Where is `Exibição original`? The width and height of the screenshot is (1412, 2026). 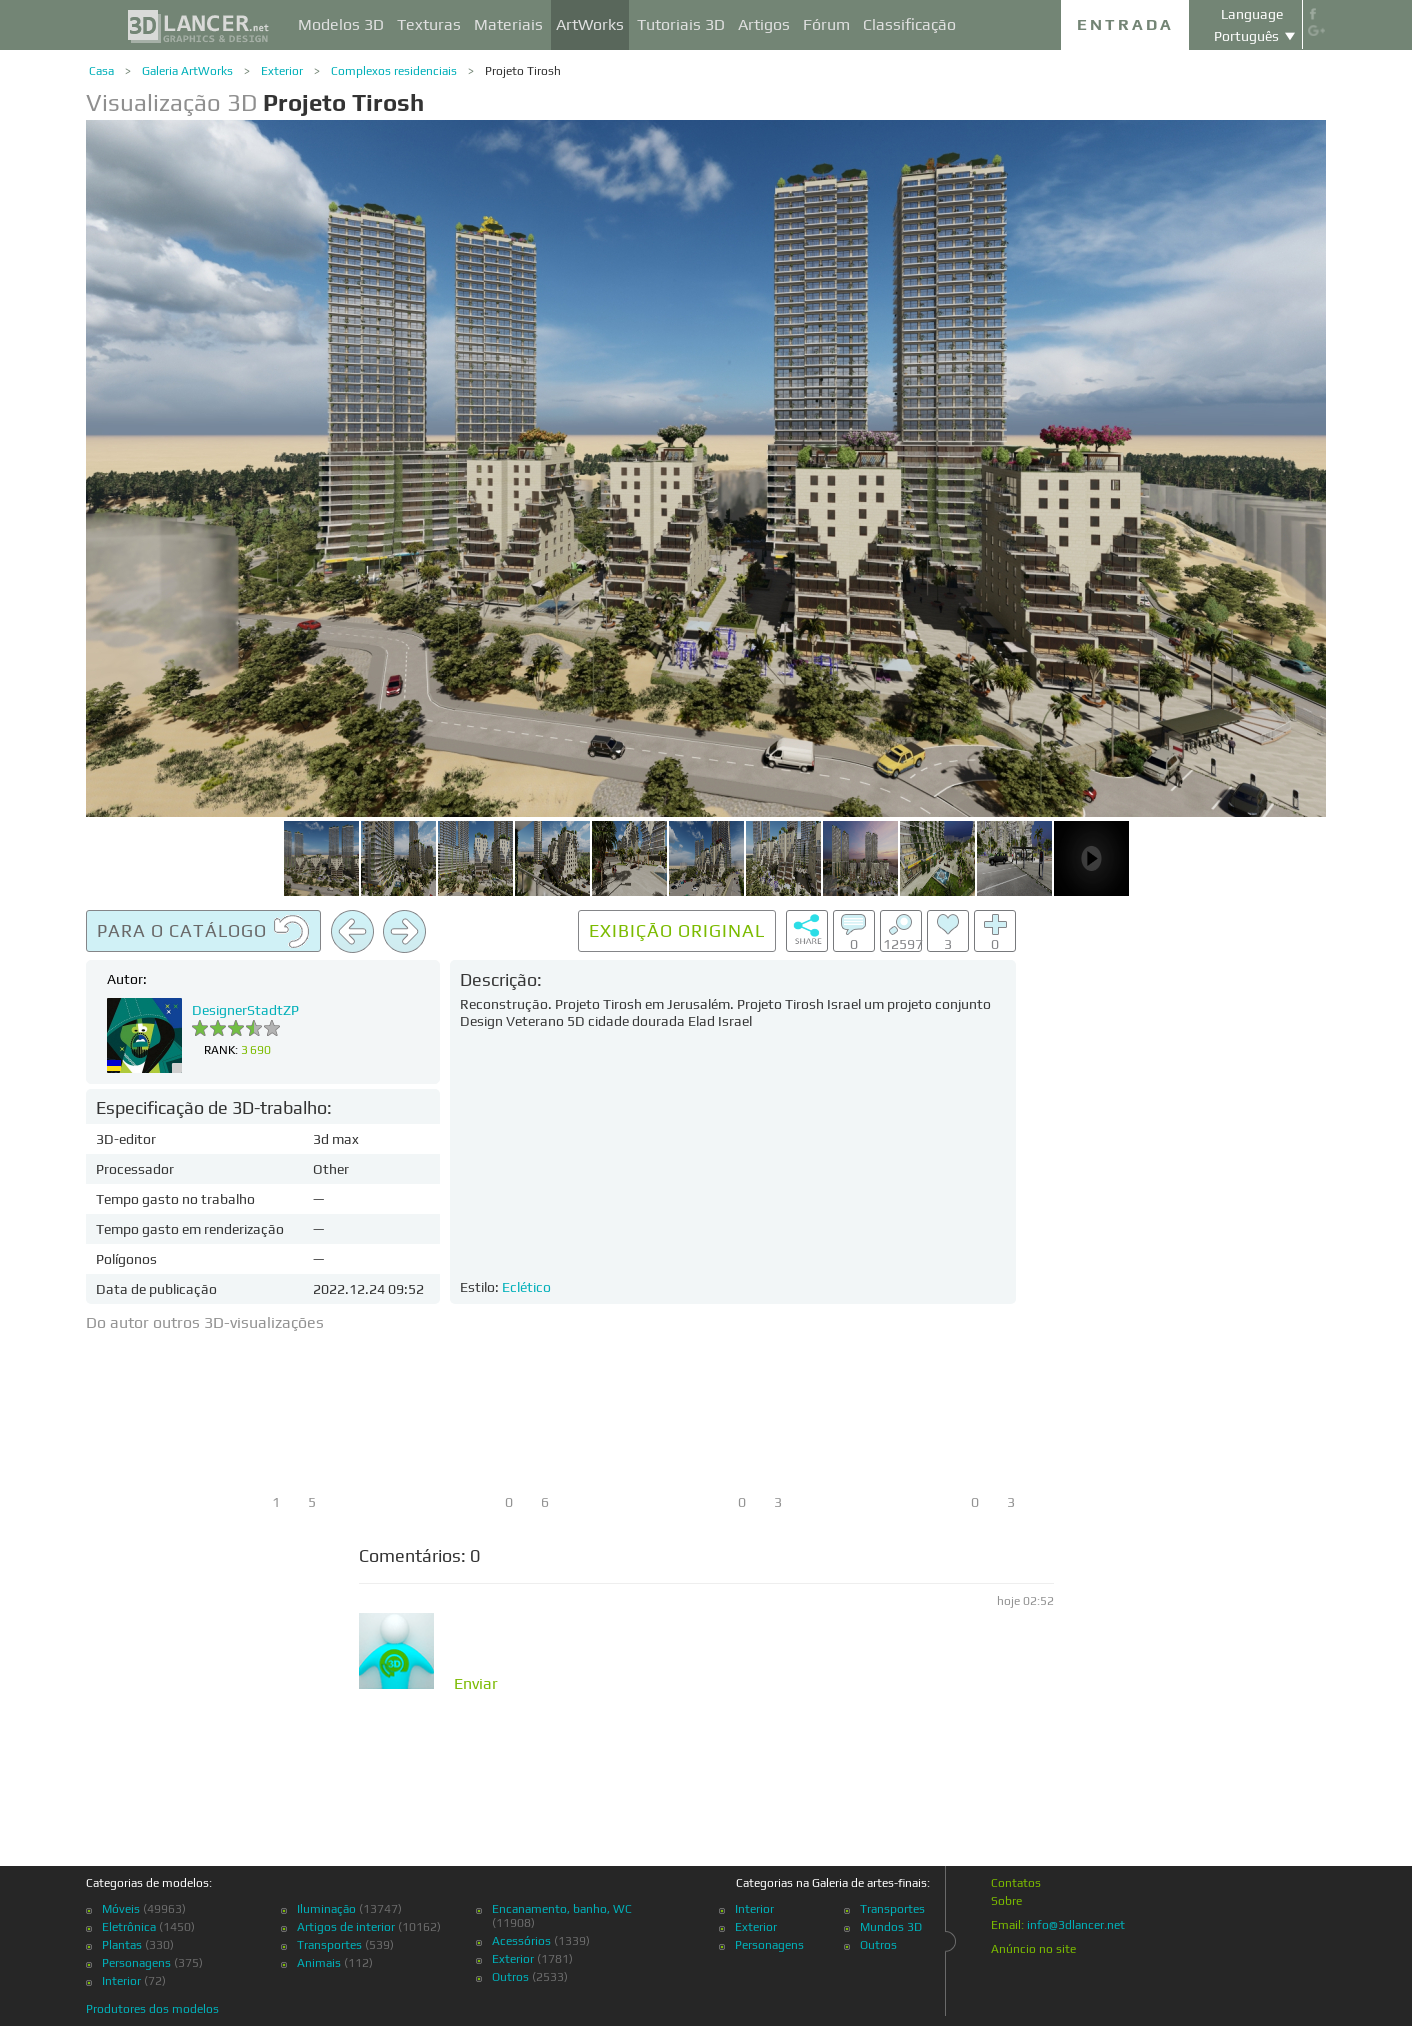
Exibição original is located at coordinates (677, 930).